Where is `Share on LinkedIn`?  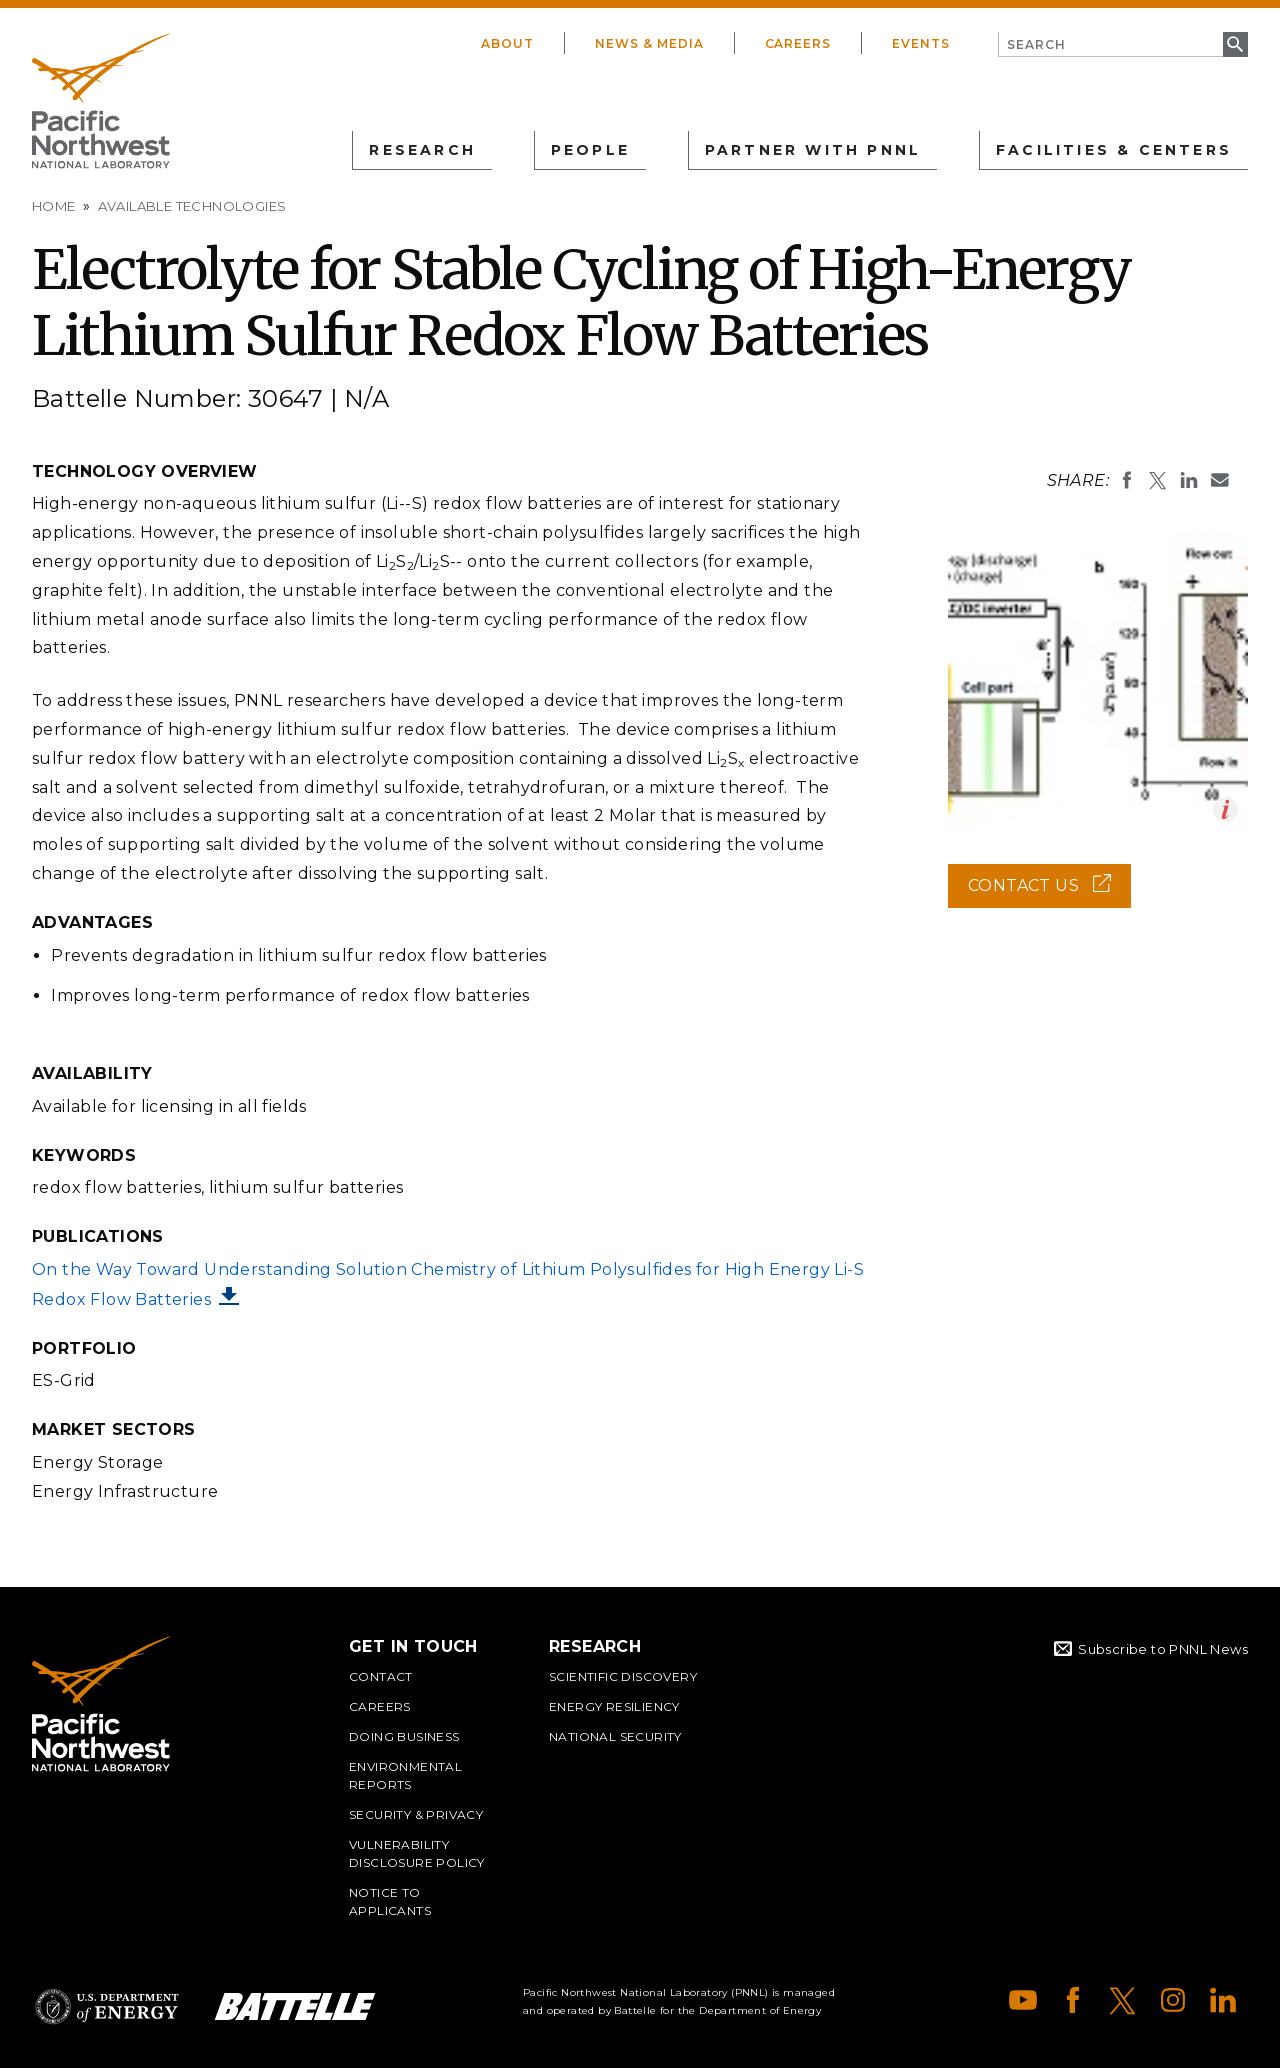 Share on LinkedIn is located at coordinates (1189, 480).